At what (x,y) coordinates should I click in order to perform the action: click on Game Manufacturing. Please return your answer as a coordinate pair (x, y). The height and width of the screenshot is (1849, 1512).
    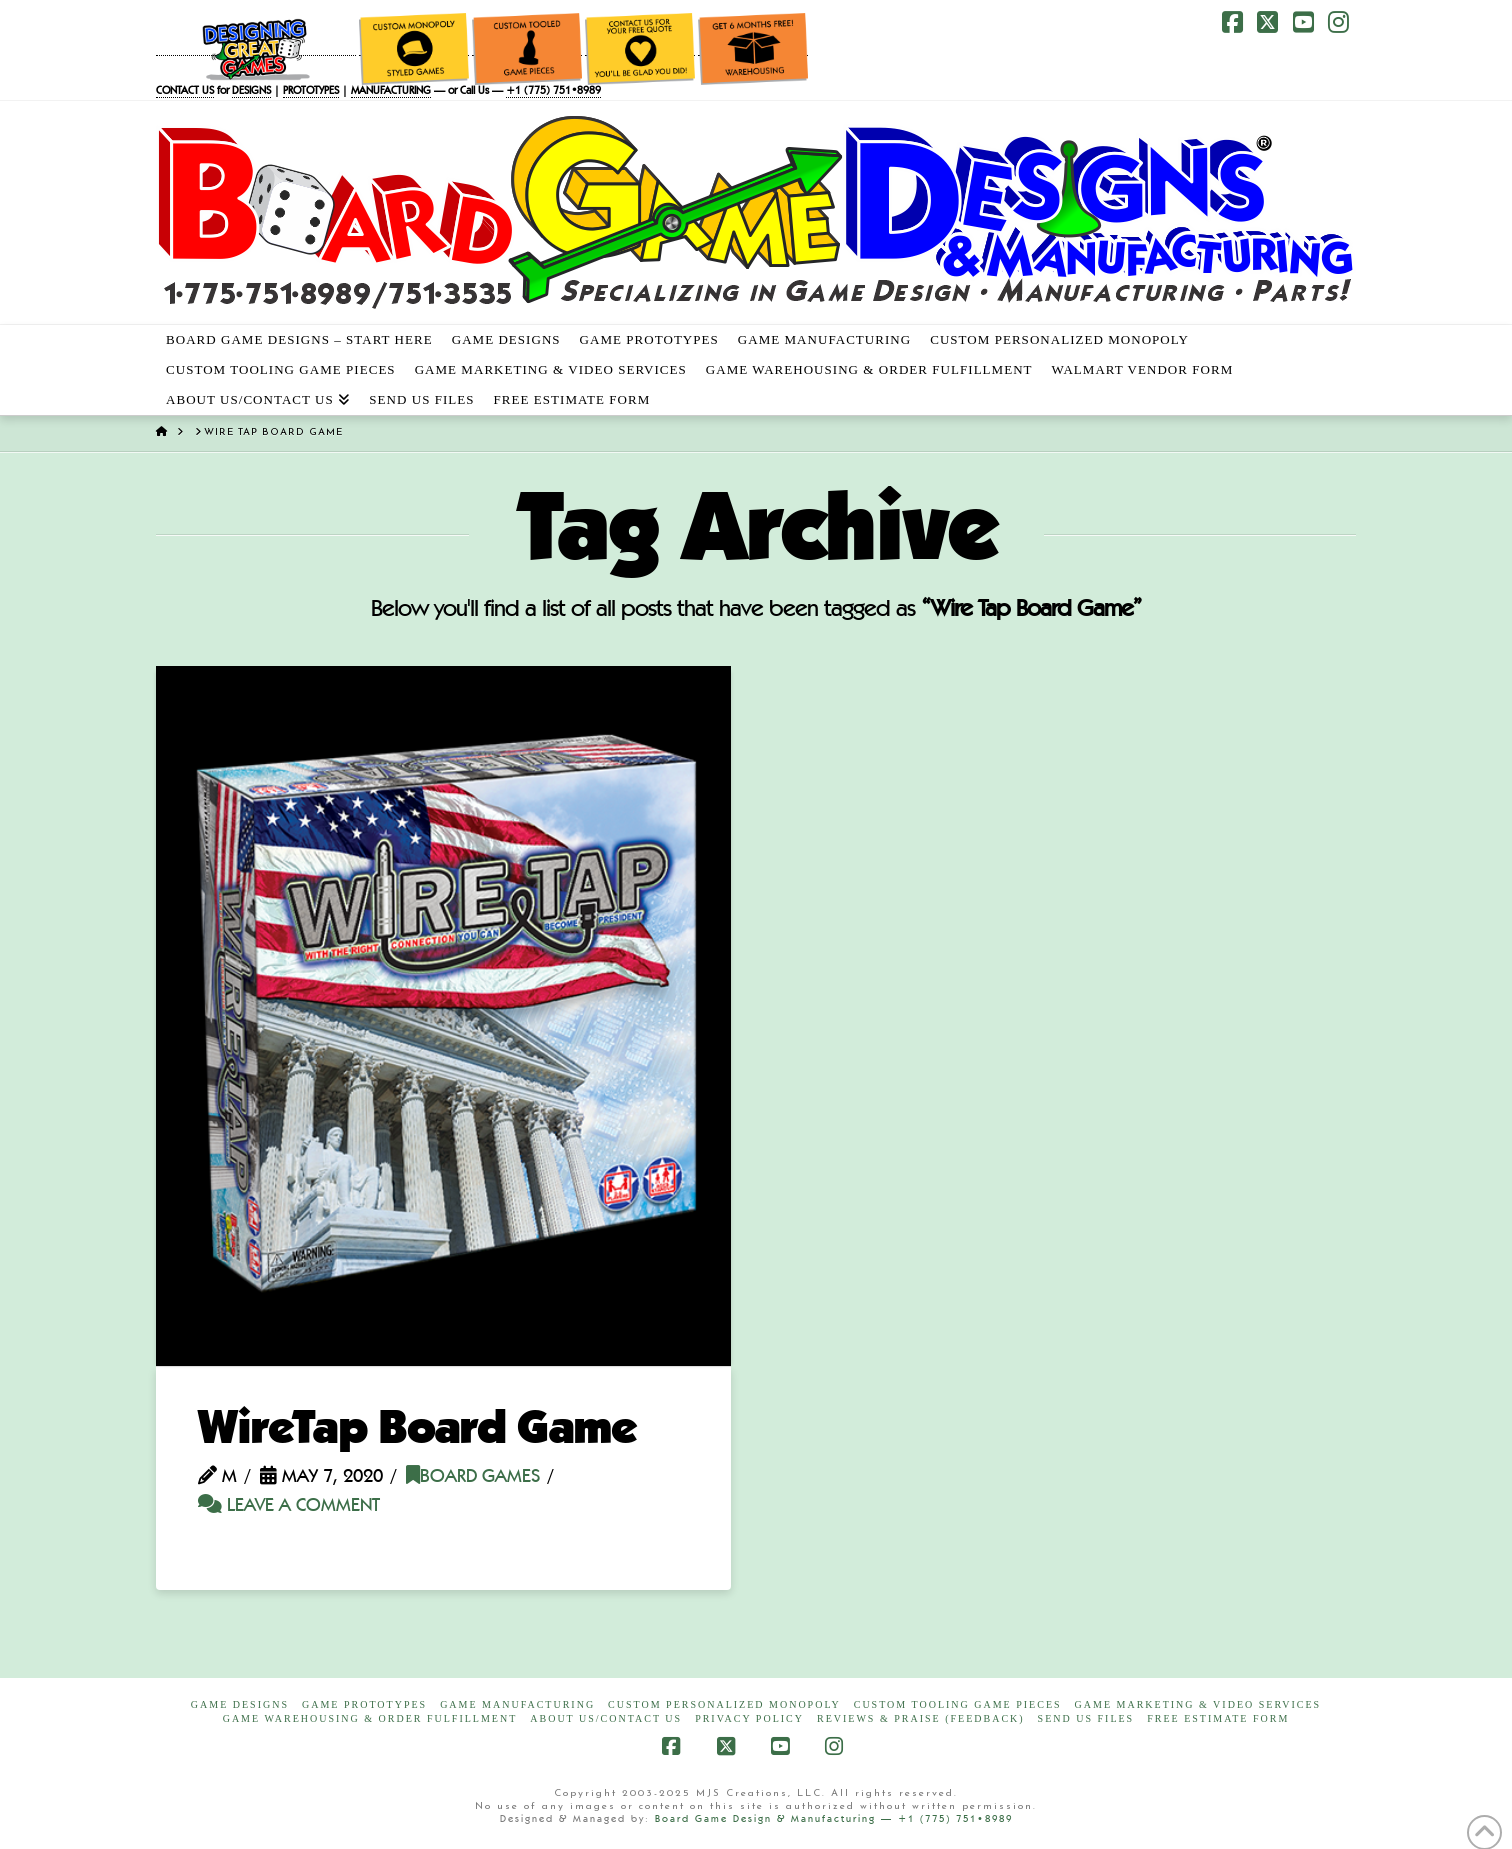
    Looking at the image, I should click on (517, 1704).